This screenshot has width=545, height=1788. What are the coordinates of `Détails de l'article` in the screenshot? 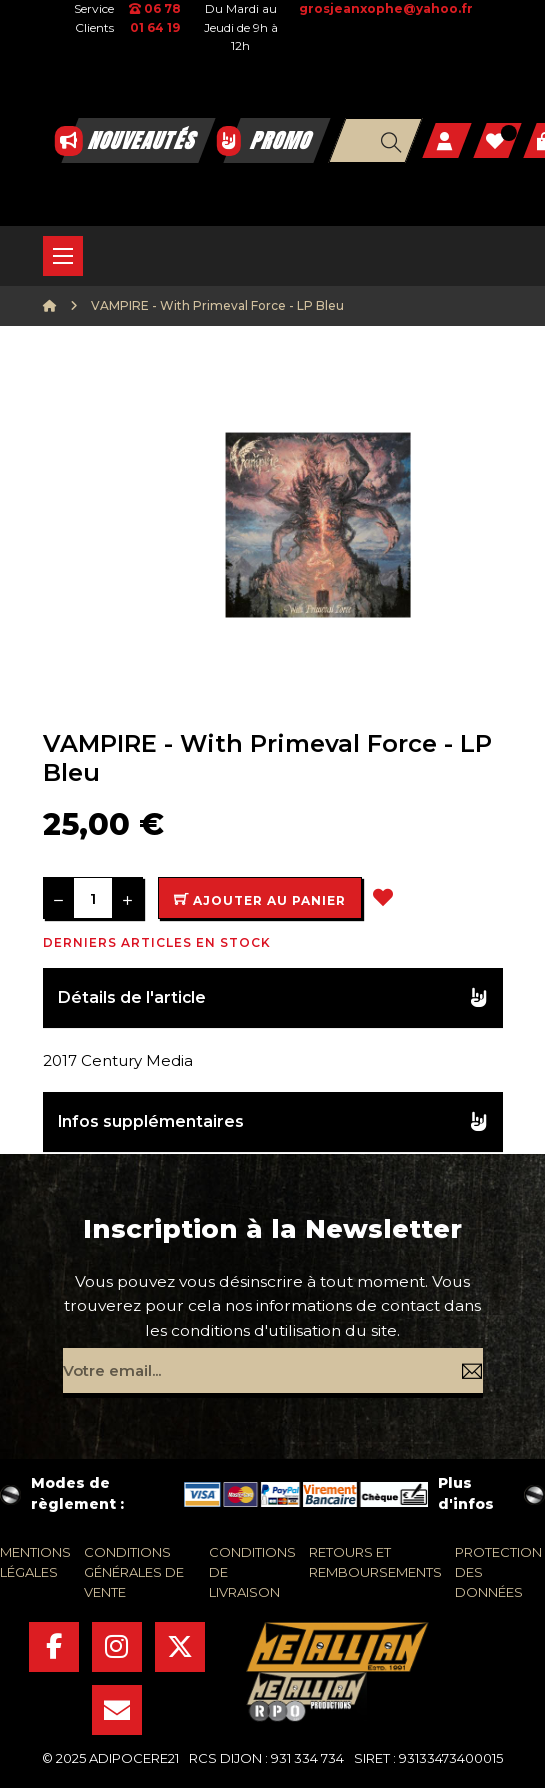 It's located at (132, 997).